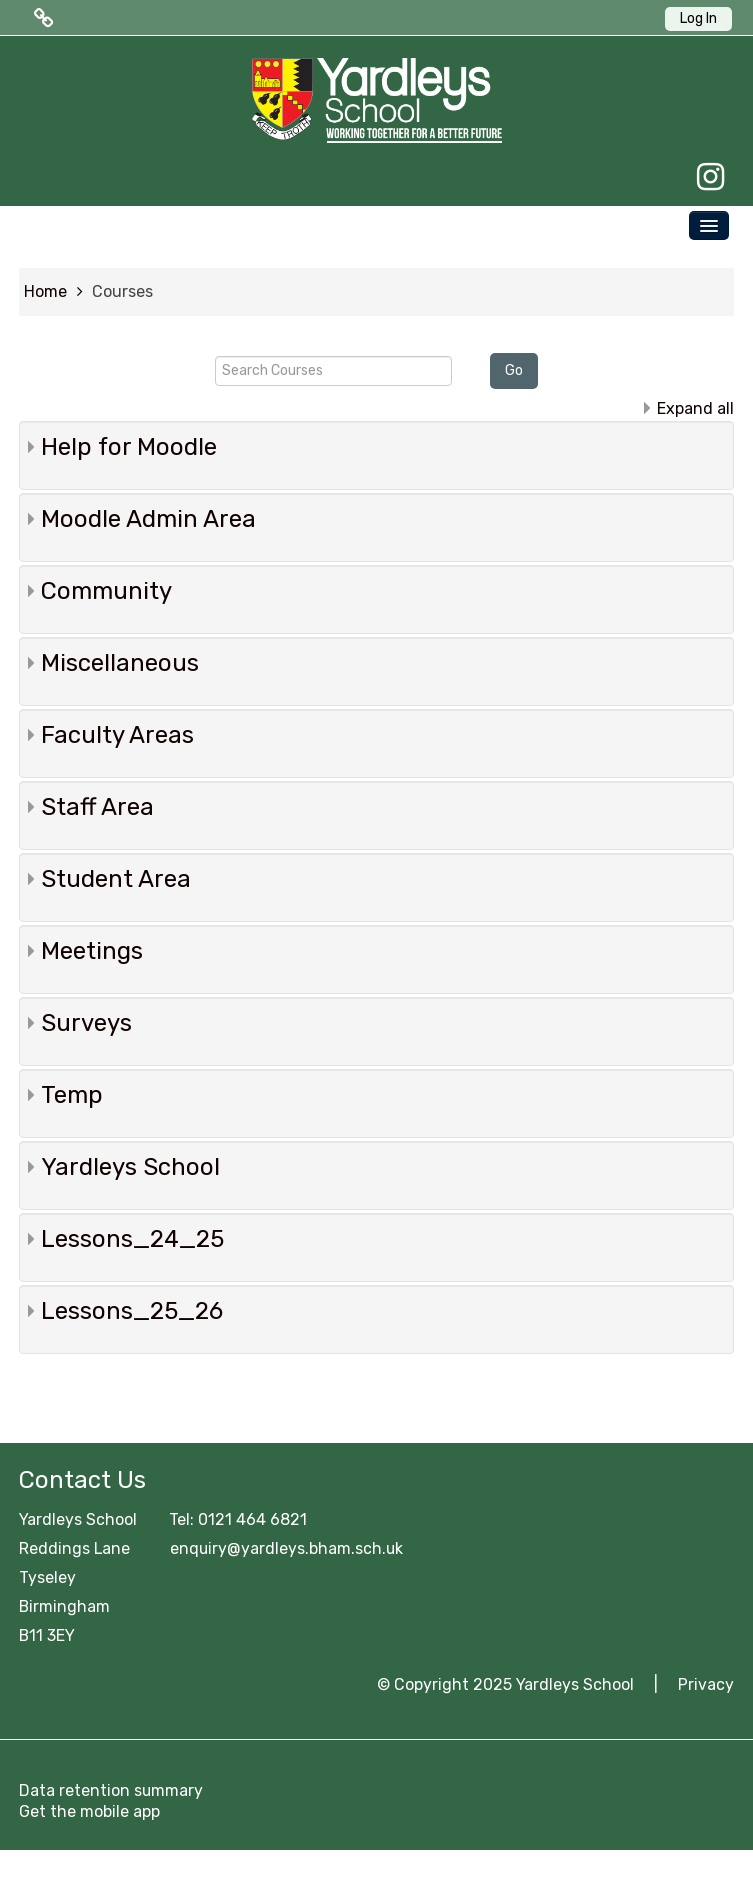 The height and width of the screenshot is (1900, 753). What do you see at coordinates (89, 1811) in the screenshot?
I see `Get the mobile app` at bounding box center [89, 1811].